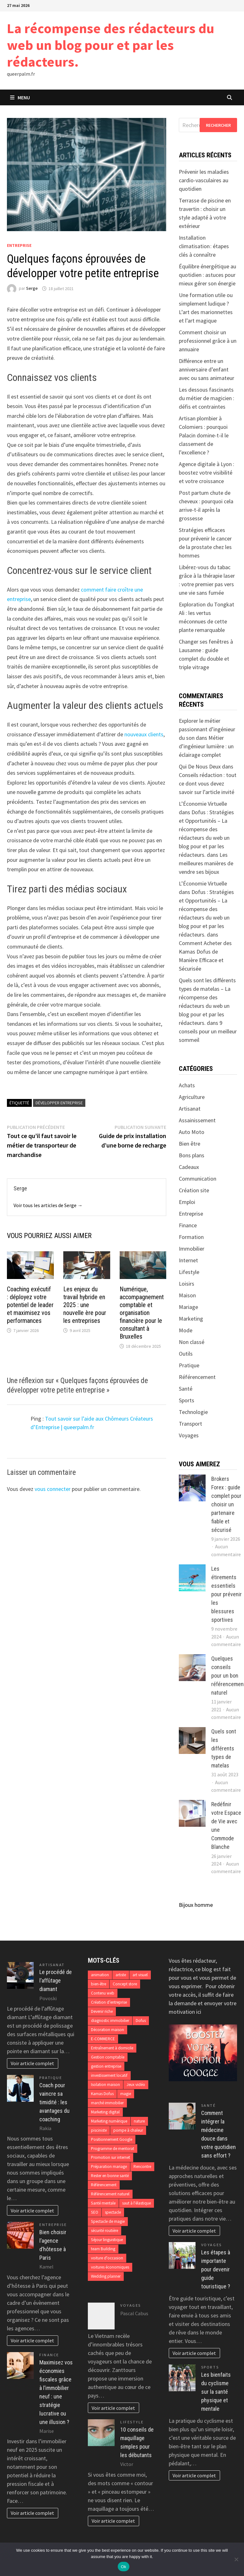 The width and height of the screenshot is (244, 2576). What do you see at coordinates (110, 45) in the screenshot?
I see `La récompense des rédacteurs du web un blog pour et par les rédacteurs.` at bounding box center [110, 45].